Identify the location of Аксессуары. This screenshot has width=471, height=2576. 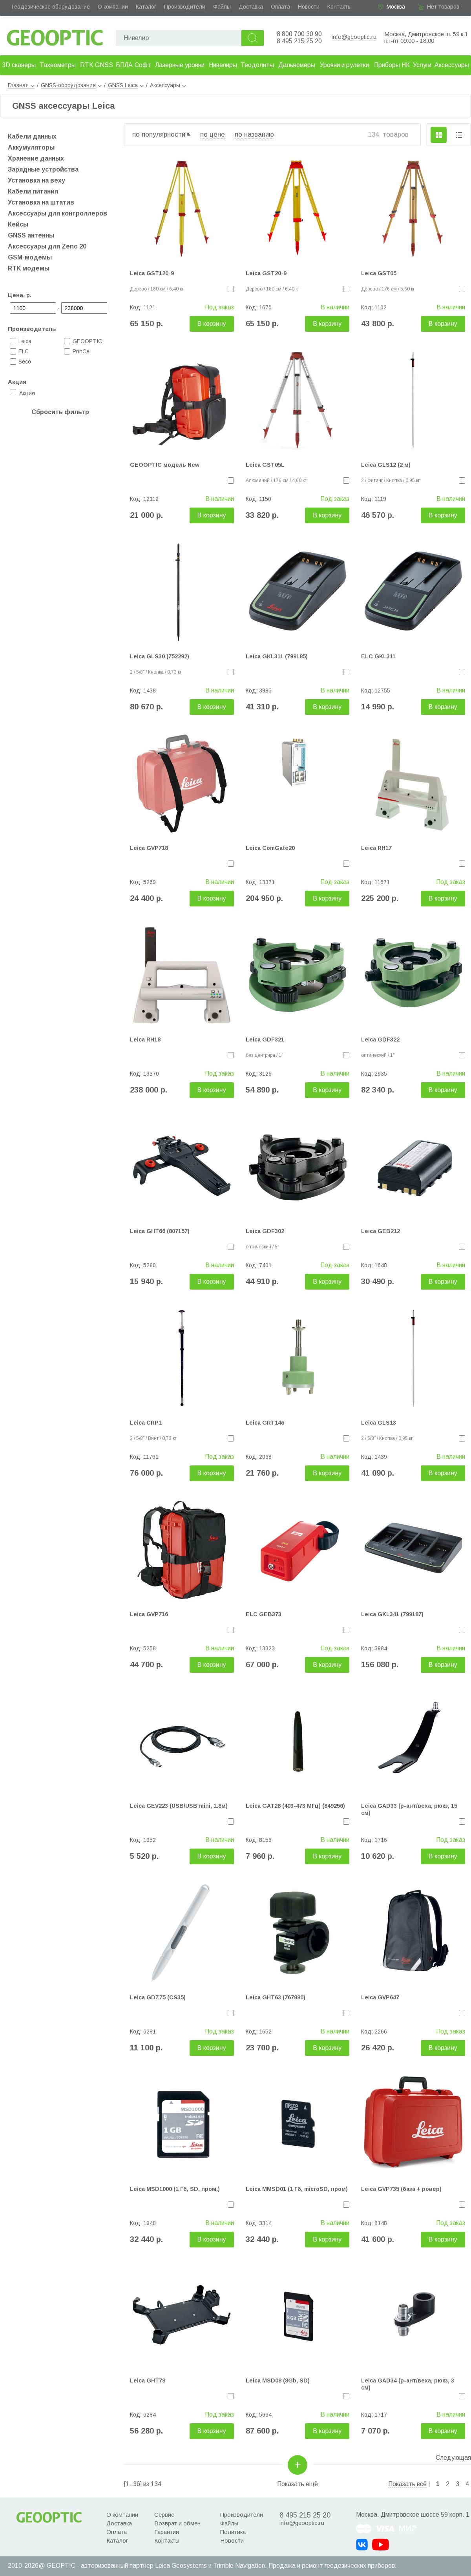
(451, 65).